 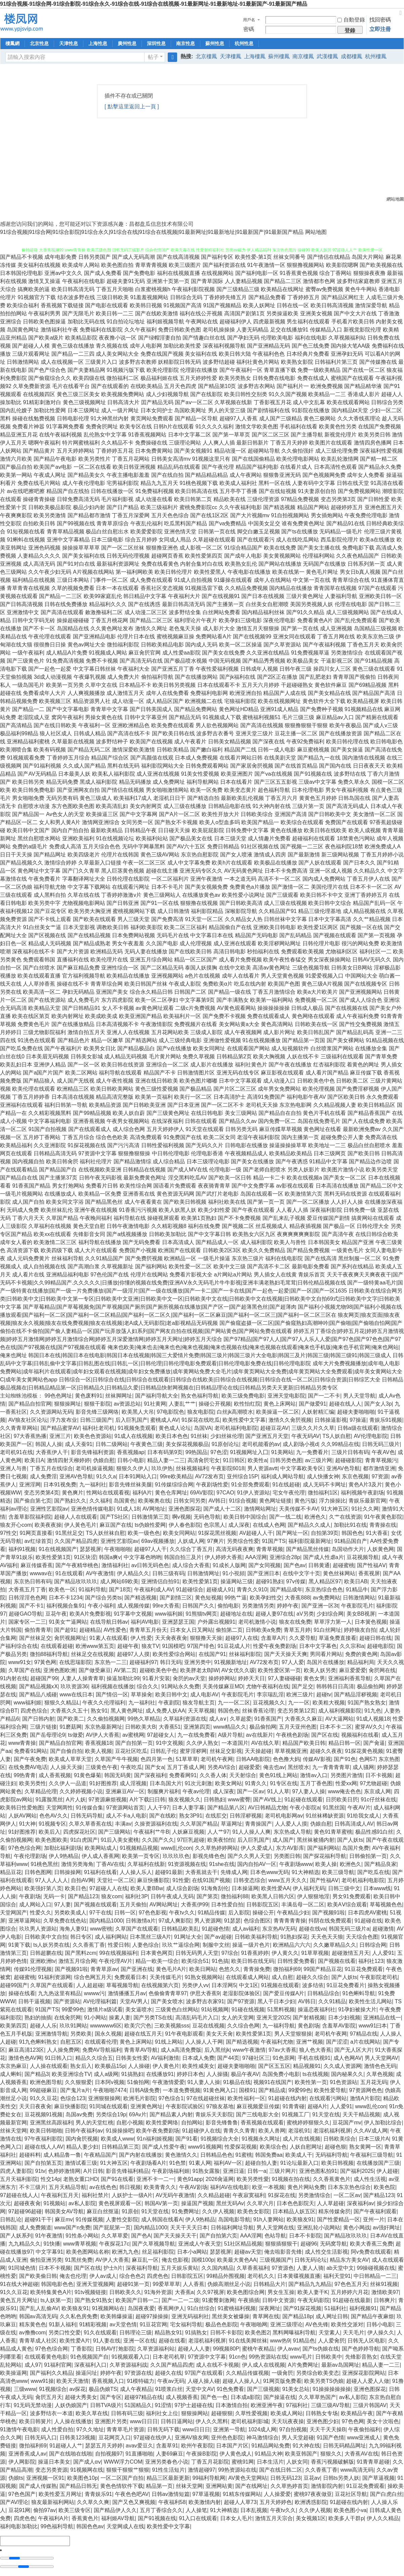 I want to click on 人人爱91, so click(x=383, y=1953).